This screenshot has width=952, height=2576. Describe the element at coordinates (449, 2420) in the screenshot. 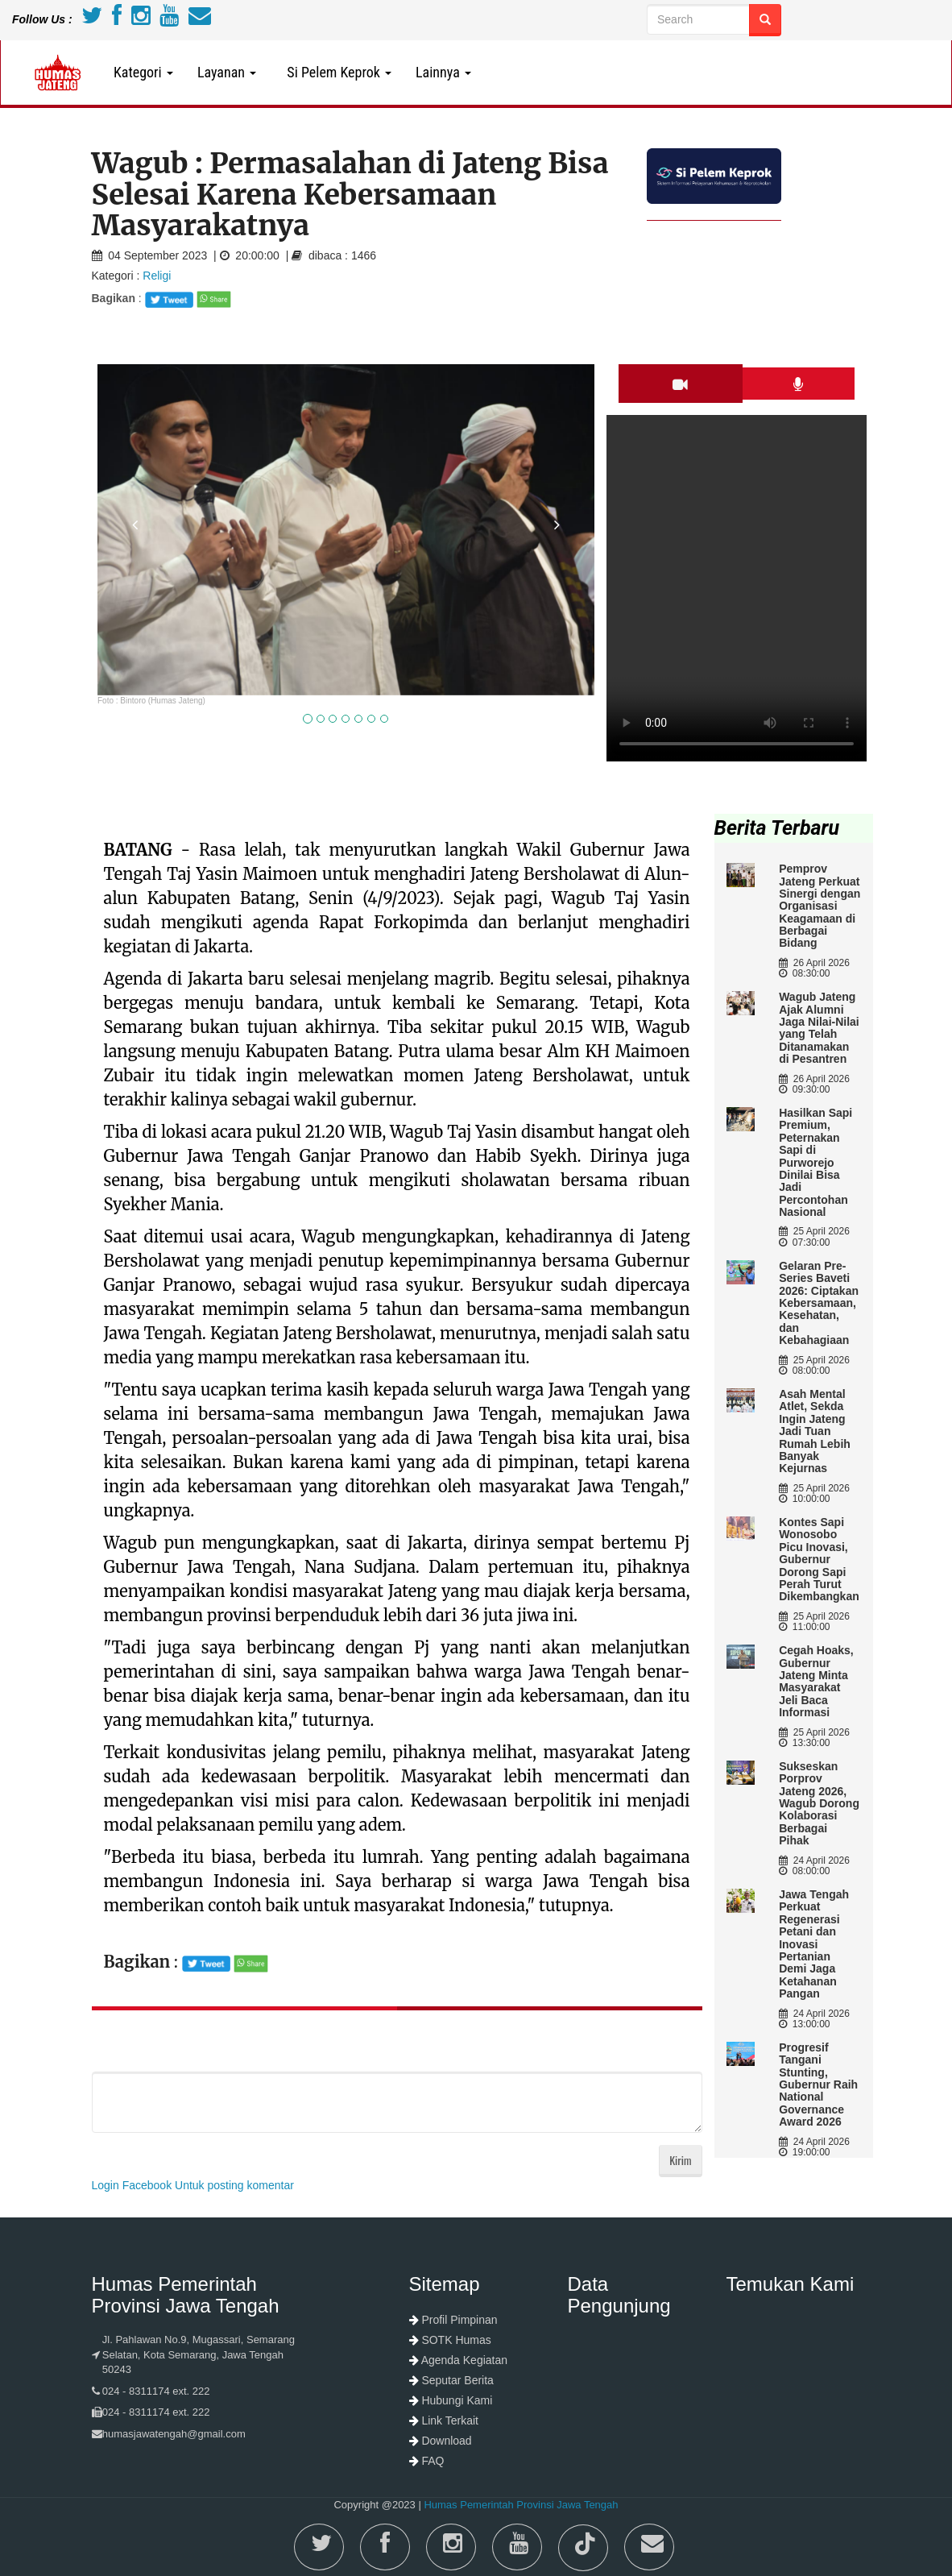

I see `Link Terkait` at that location.